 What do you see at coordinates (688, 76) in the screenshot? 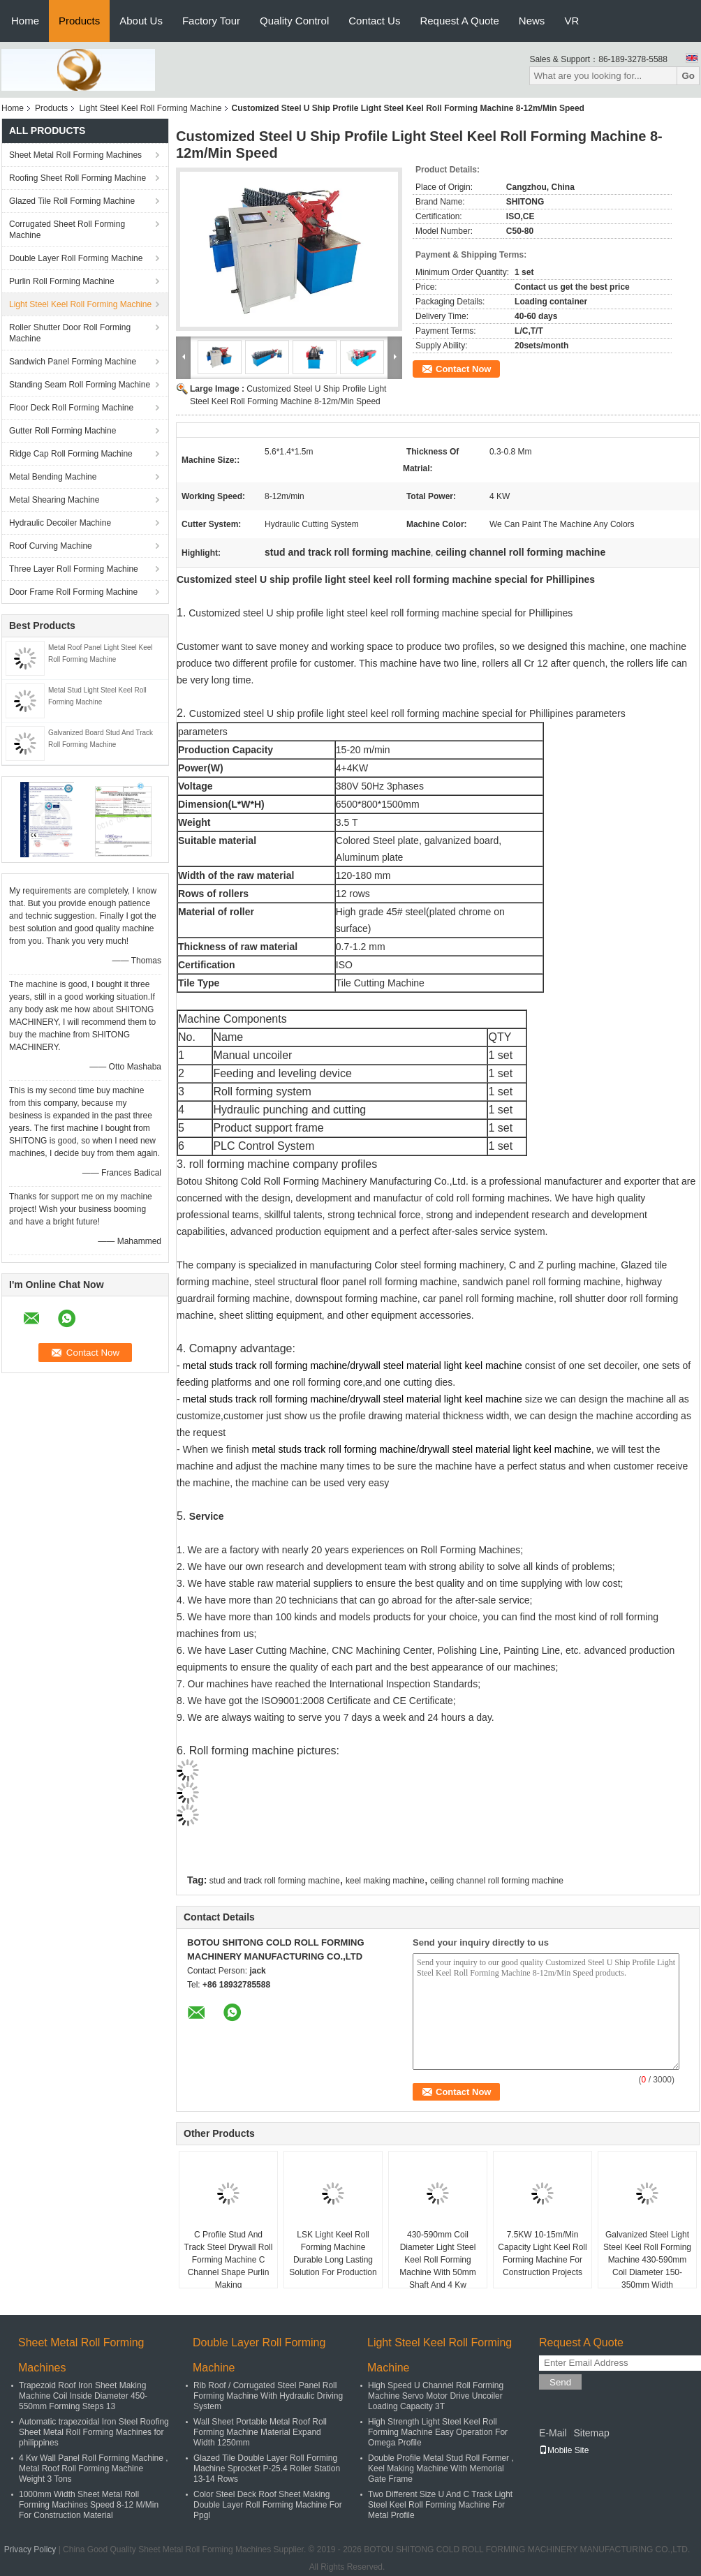
I see `Go` at bounding box center [688, 76].